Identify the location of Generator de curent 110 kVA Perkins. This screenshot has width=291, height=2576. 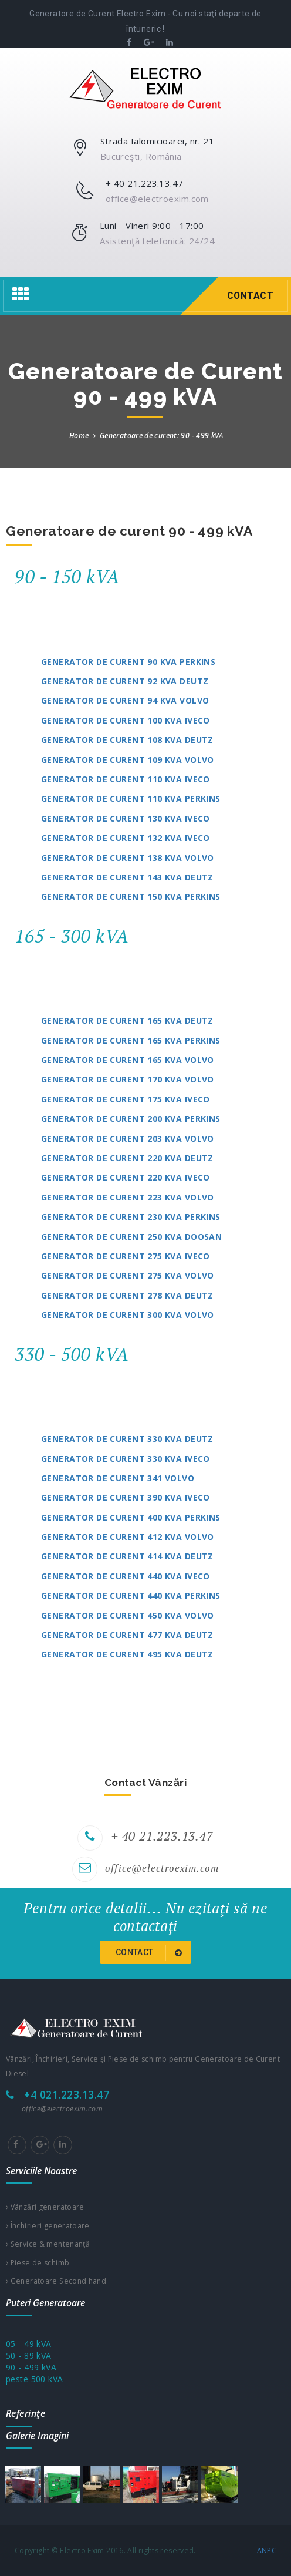
(131, 798).